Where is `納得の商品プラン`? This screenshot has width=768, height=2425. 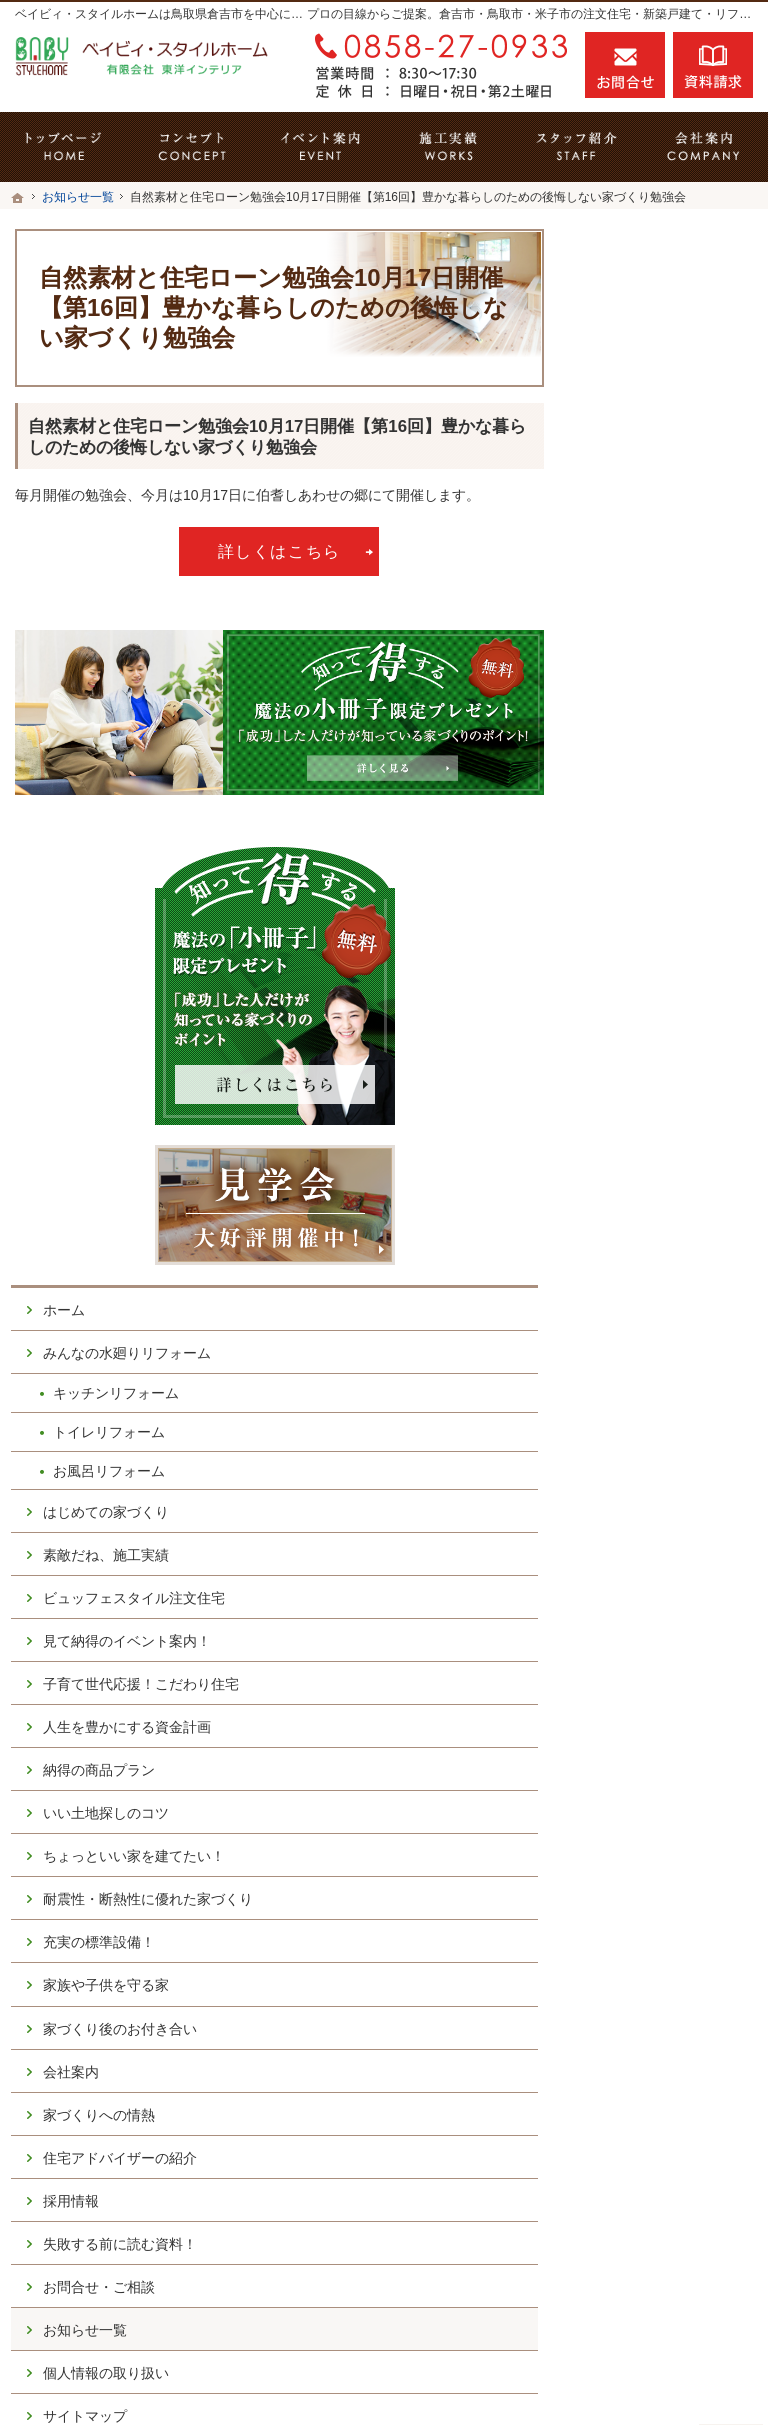 納得の商品プラン is located at coordinates (662, 1142).